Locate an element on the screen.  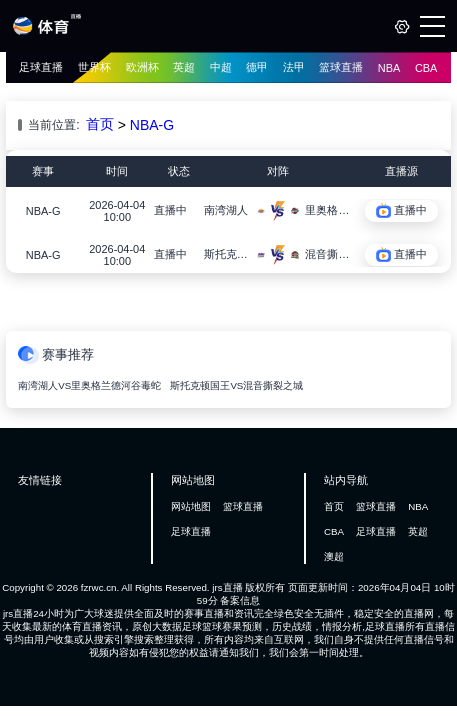
欧洲杯 is located at coordinates (142, 67).